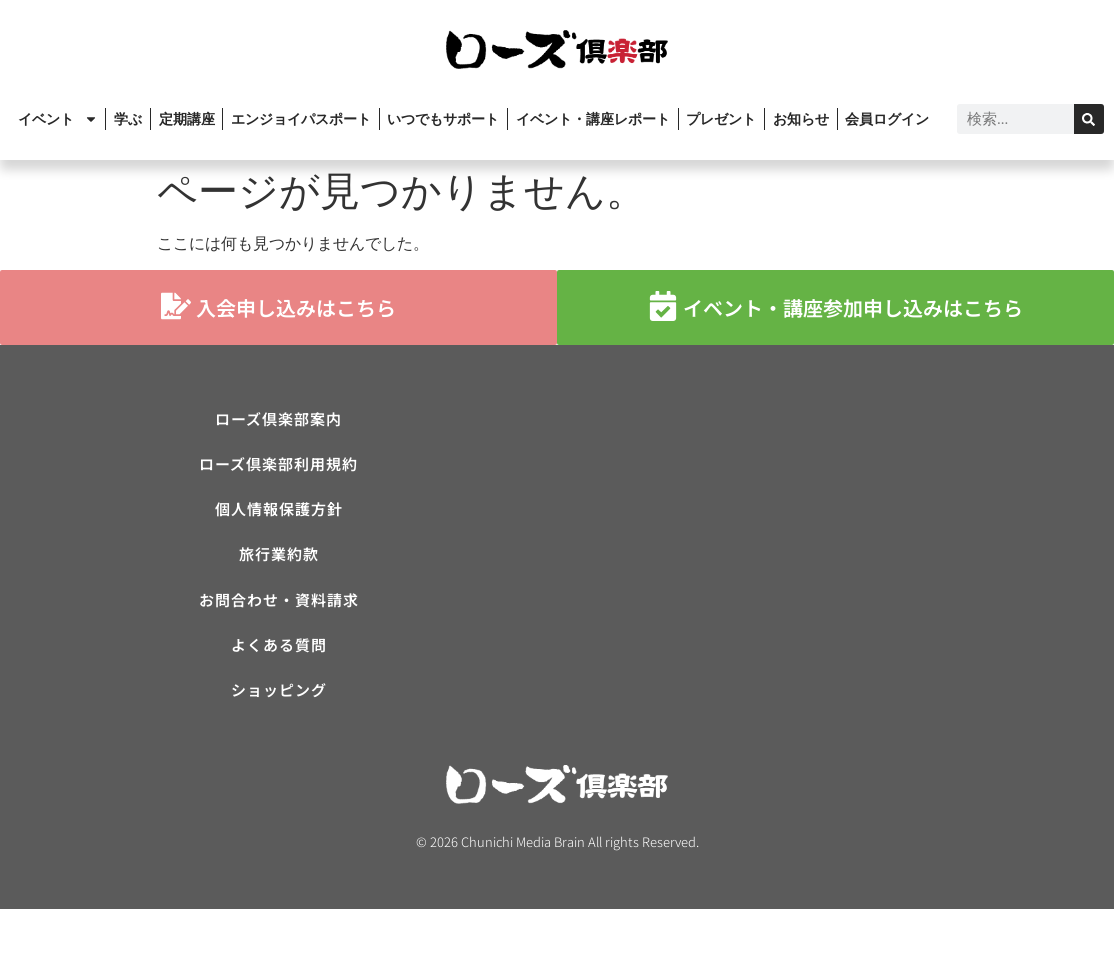 This screenshot has width=1114, height=962. Describe the element at coordinates (443, 119) in the screenshot. I see `いつでもサポート` at that location.